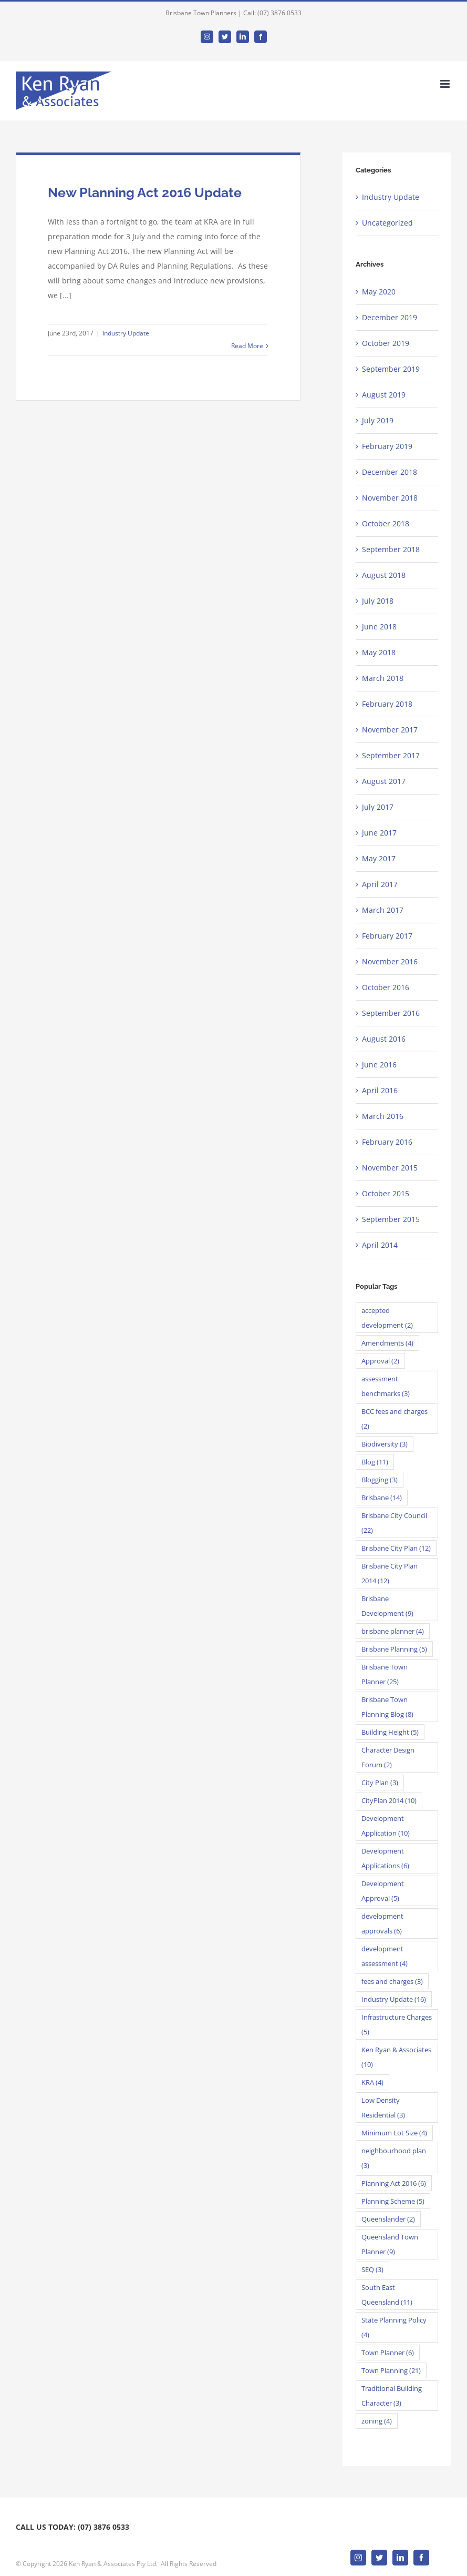  Describe the element at coordinates (391, 1219) in the screenshot. I see `September 2015` at that location.